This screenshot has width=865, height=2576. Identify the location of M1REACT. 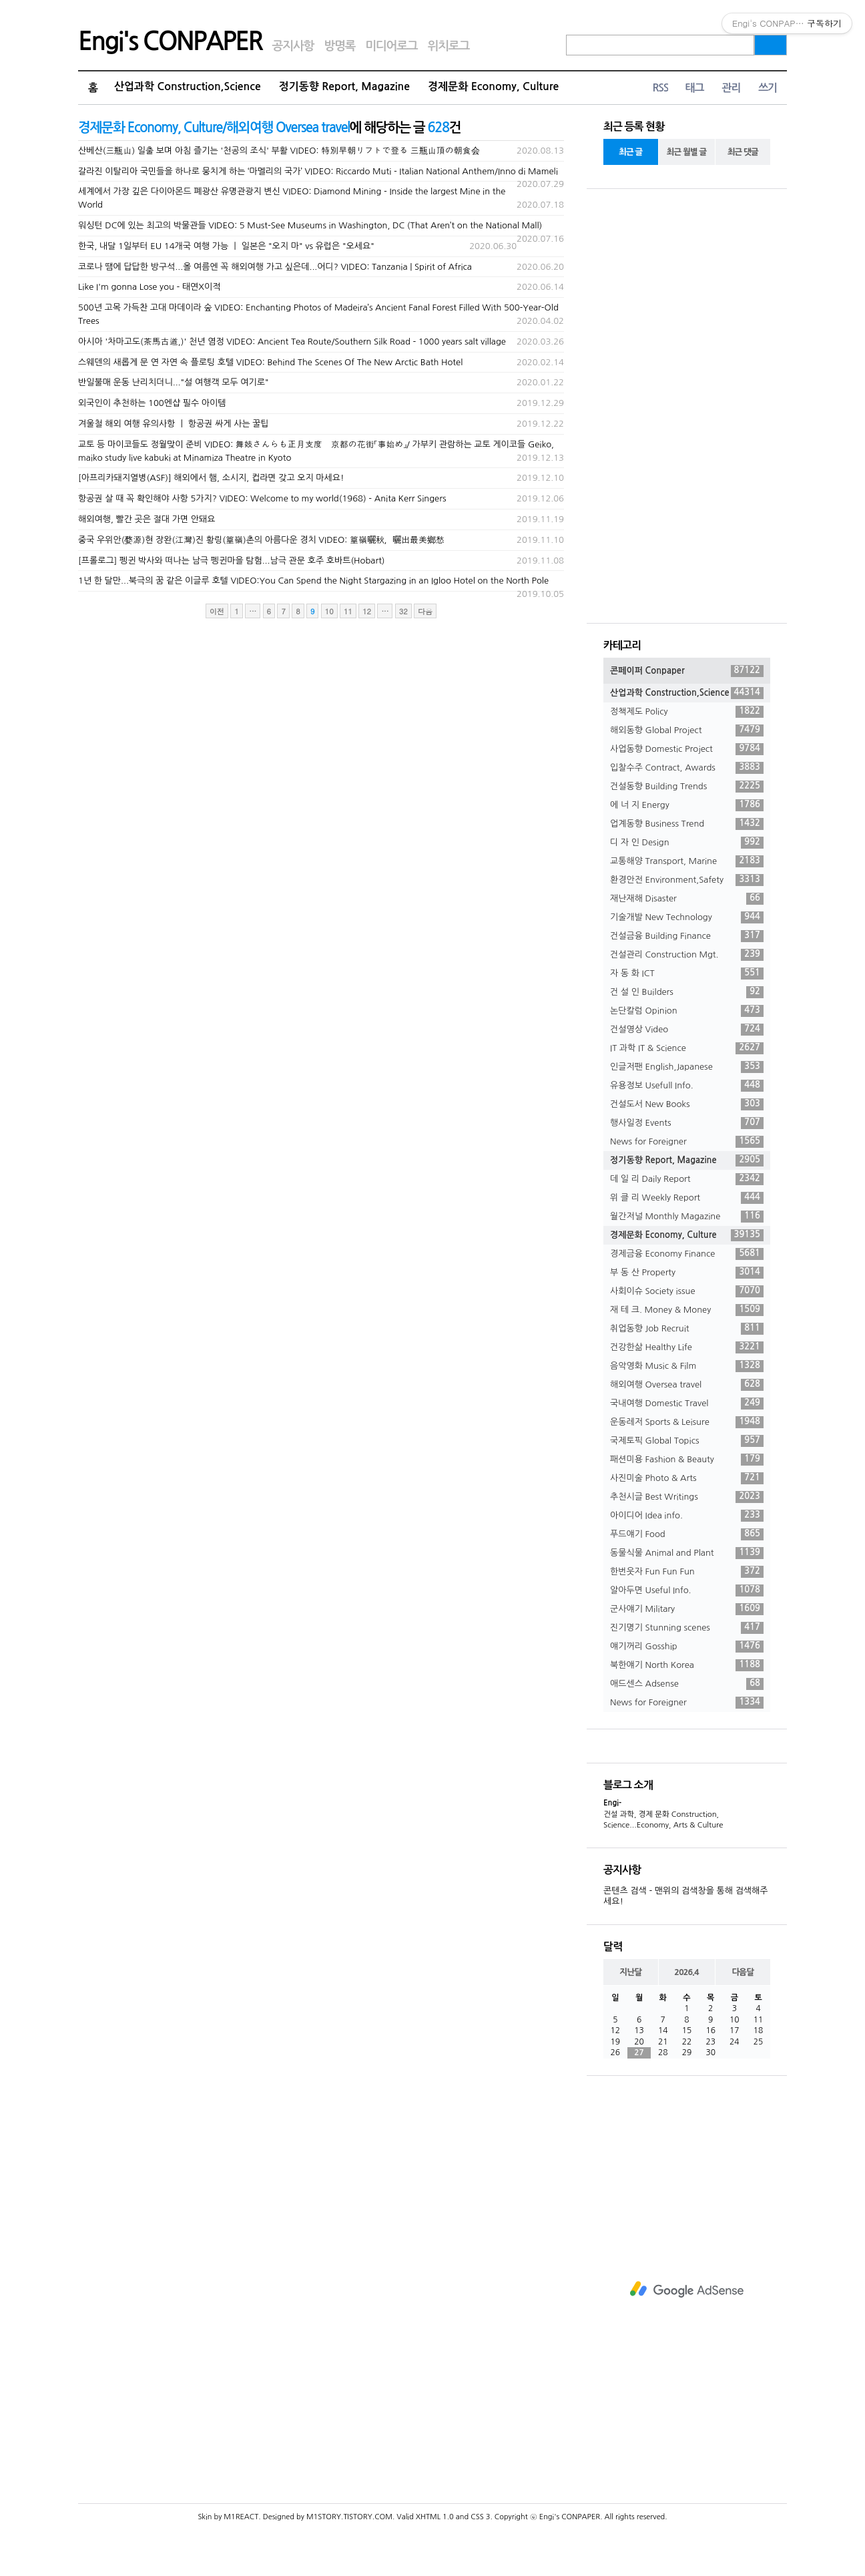
(241, 2517).